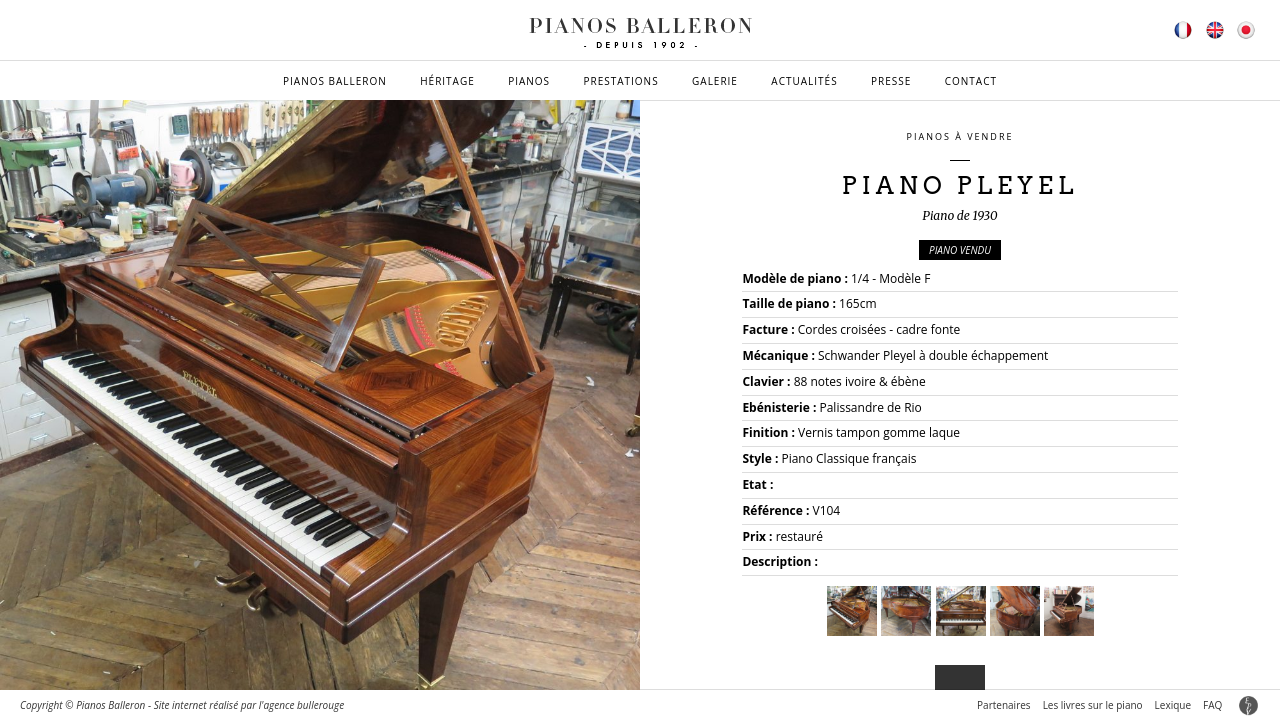  Describe the element at coordinates (891, 81) in the screenshot. I see `Presse` at that location.